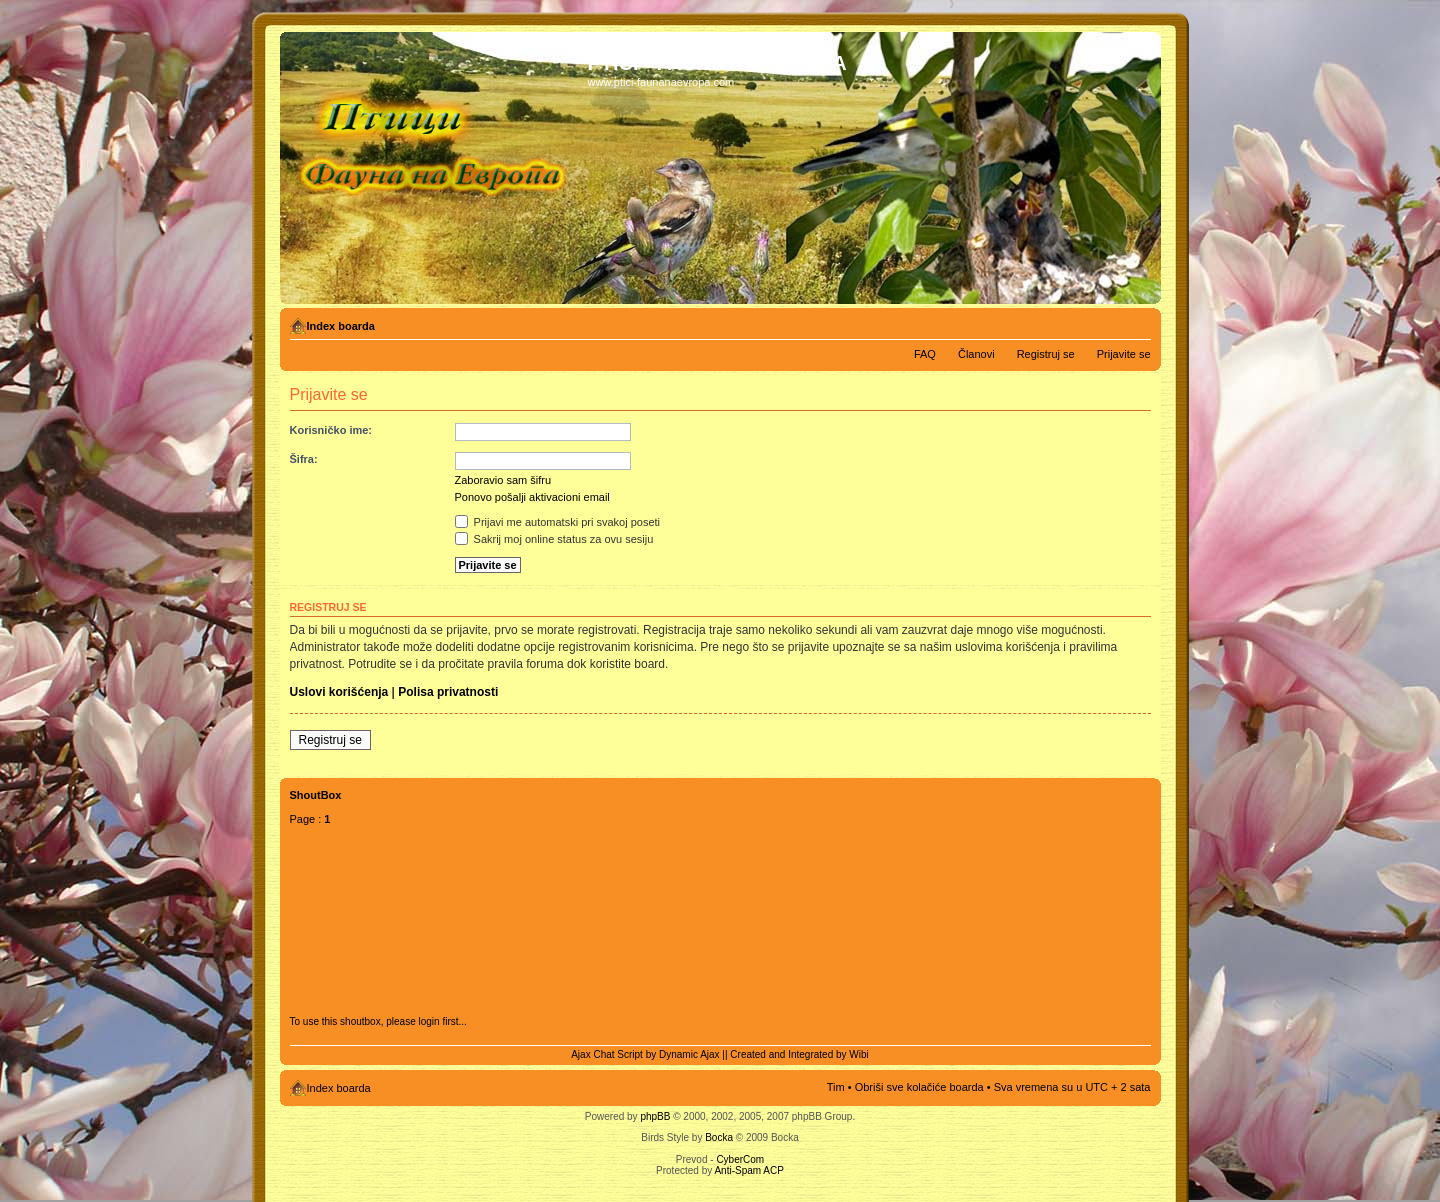 Image resolution: width=1440 pixels, height=1202 pixels. What do you see at coordinates (1136, 322) in the screenshot?
I see `Izmeni veličinu fonta` at bounding box center [1136, 322].